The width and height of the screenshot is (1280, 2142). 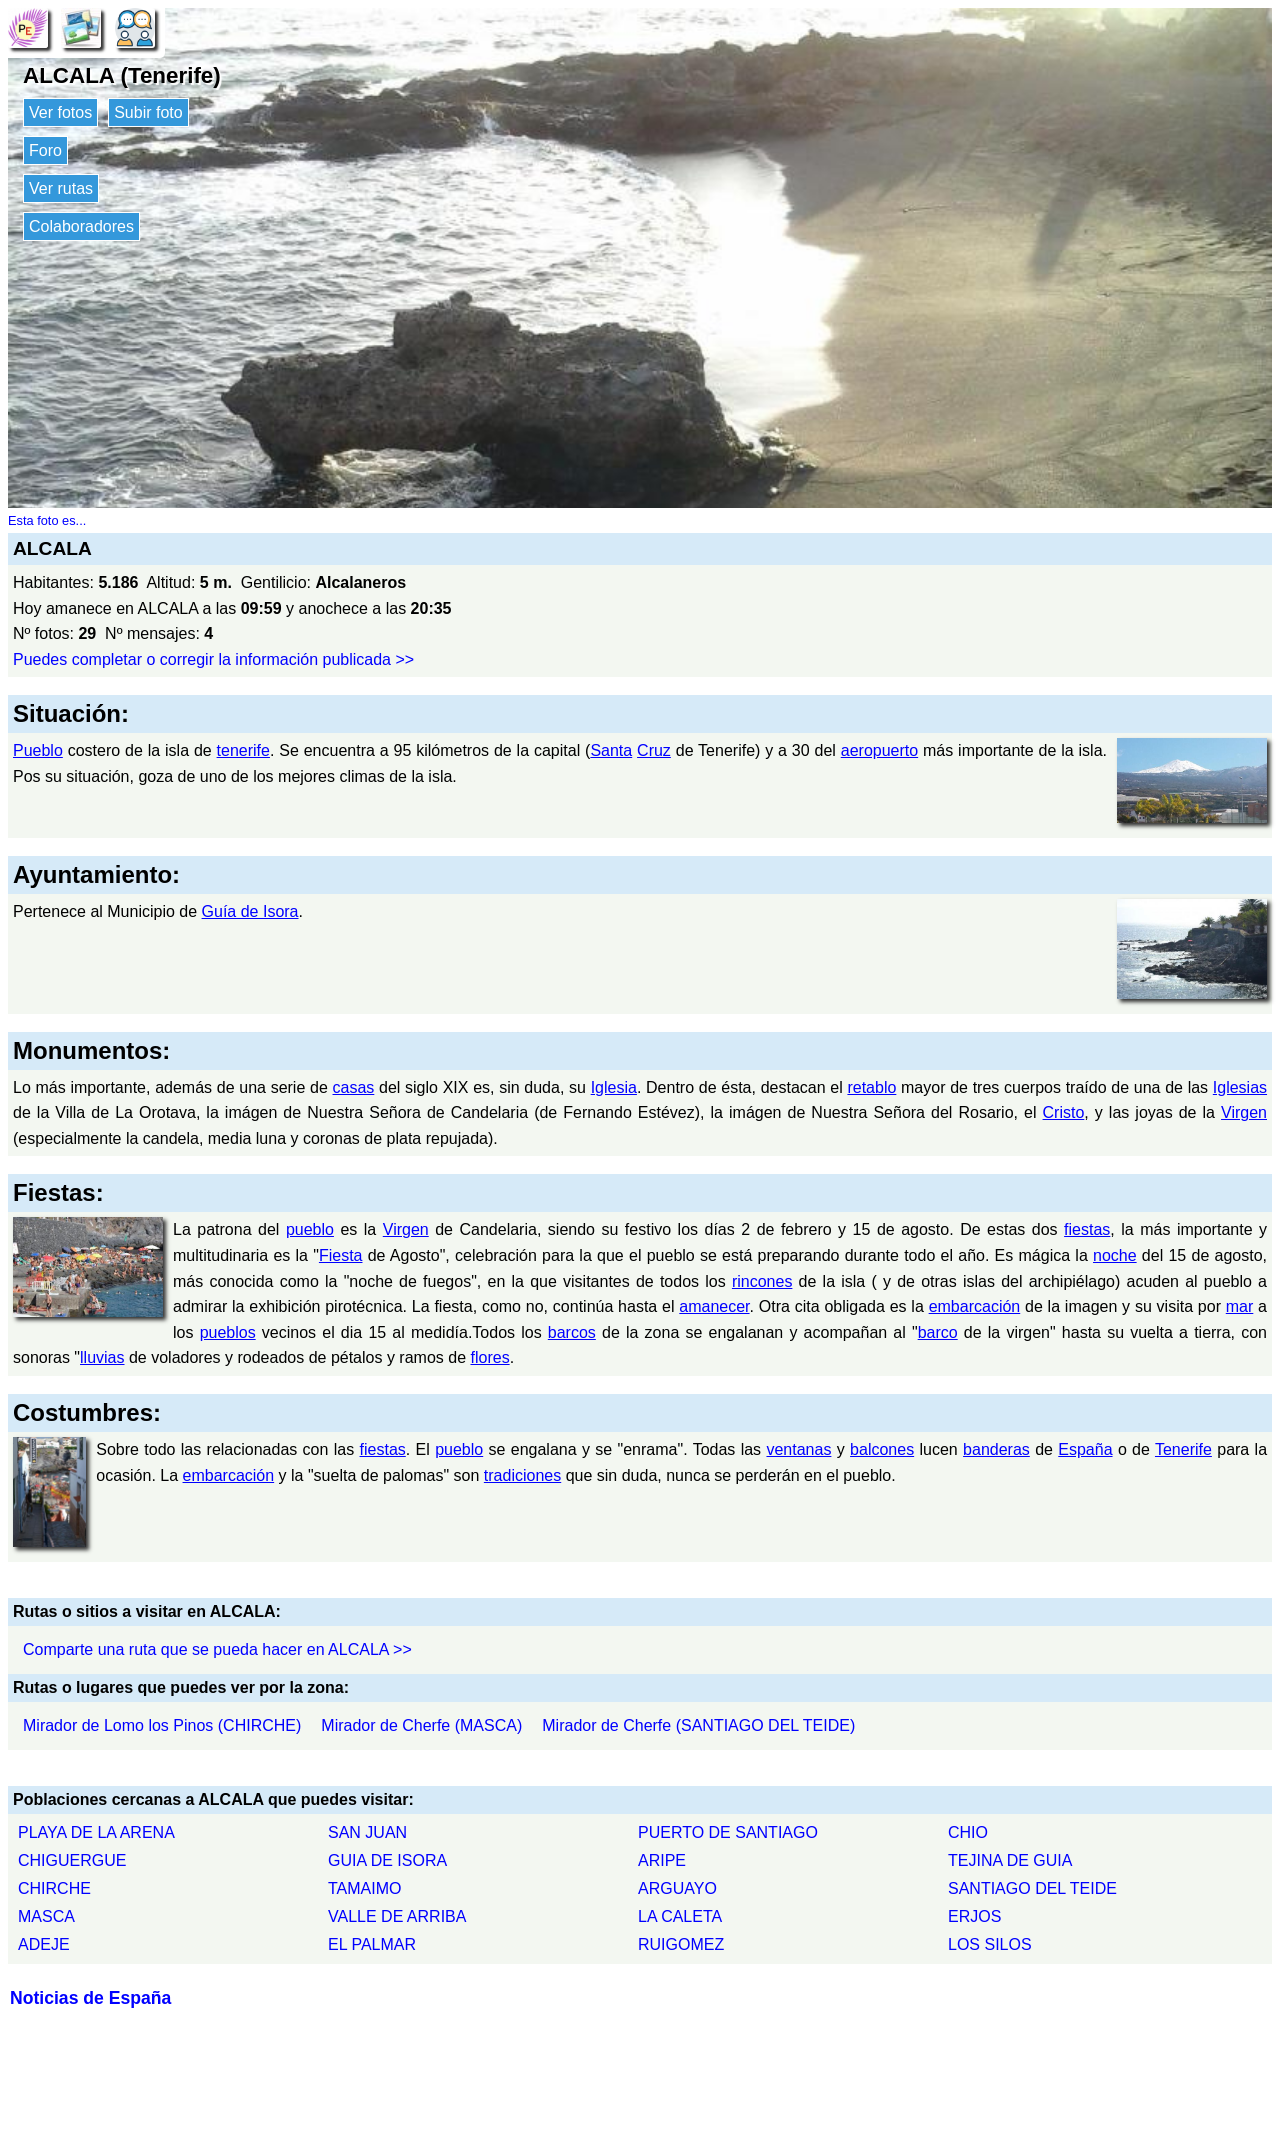 What do you see at coordinates (698, 1725) in the screenshot?
I see `Mirador de Cherfe (SANTIAGO DEL TEIDE)` at bounding box center [698, 1725].